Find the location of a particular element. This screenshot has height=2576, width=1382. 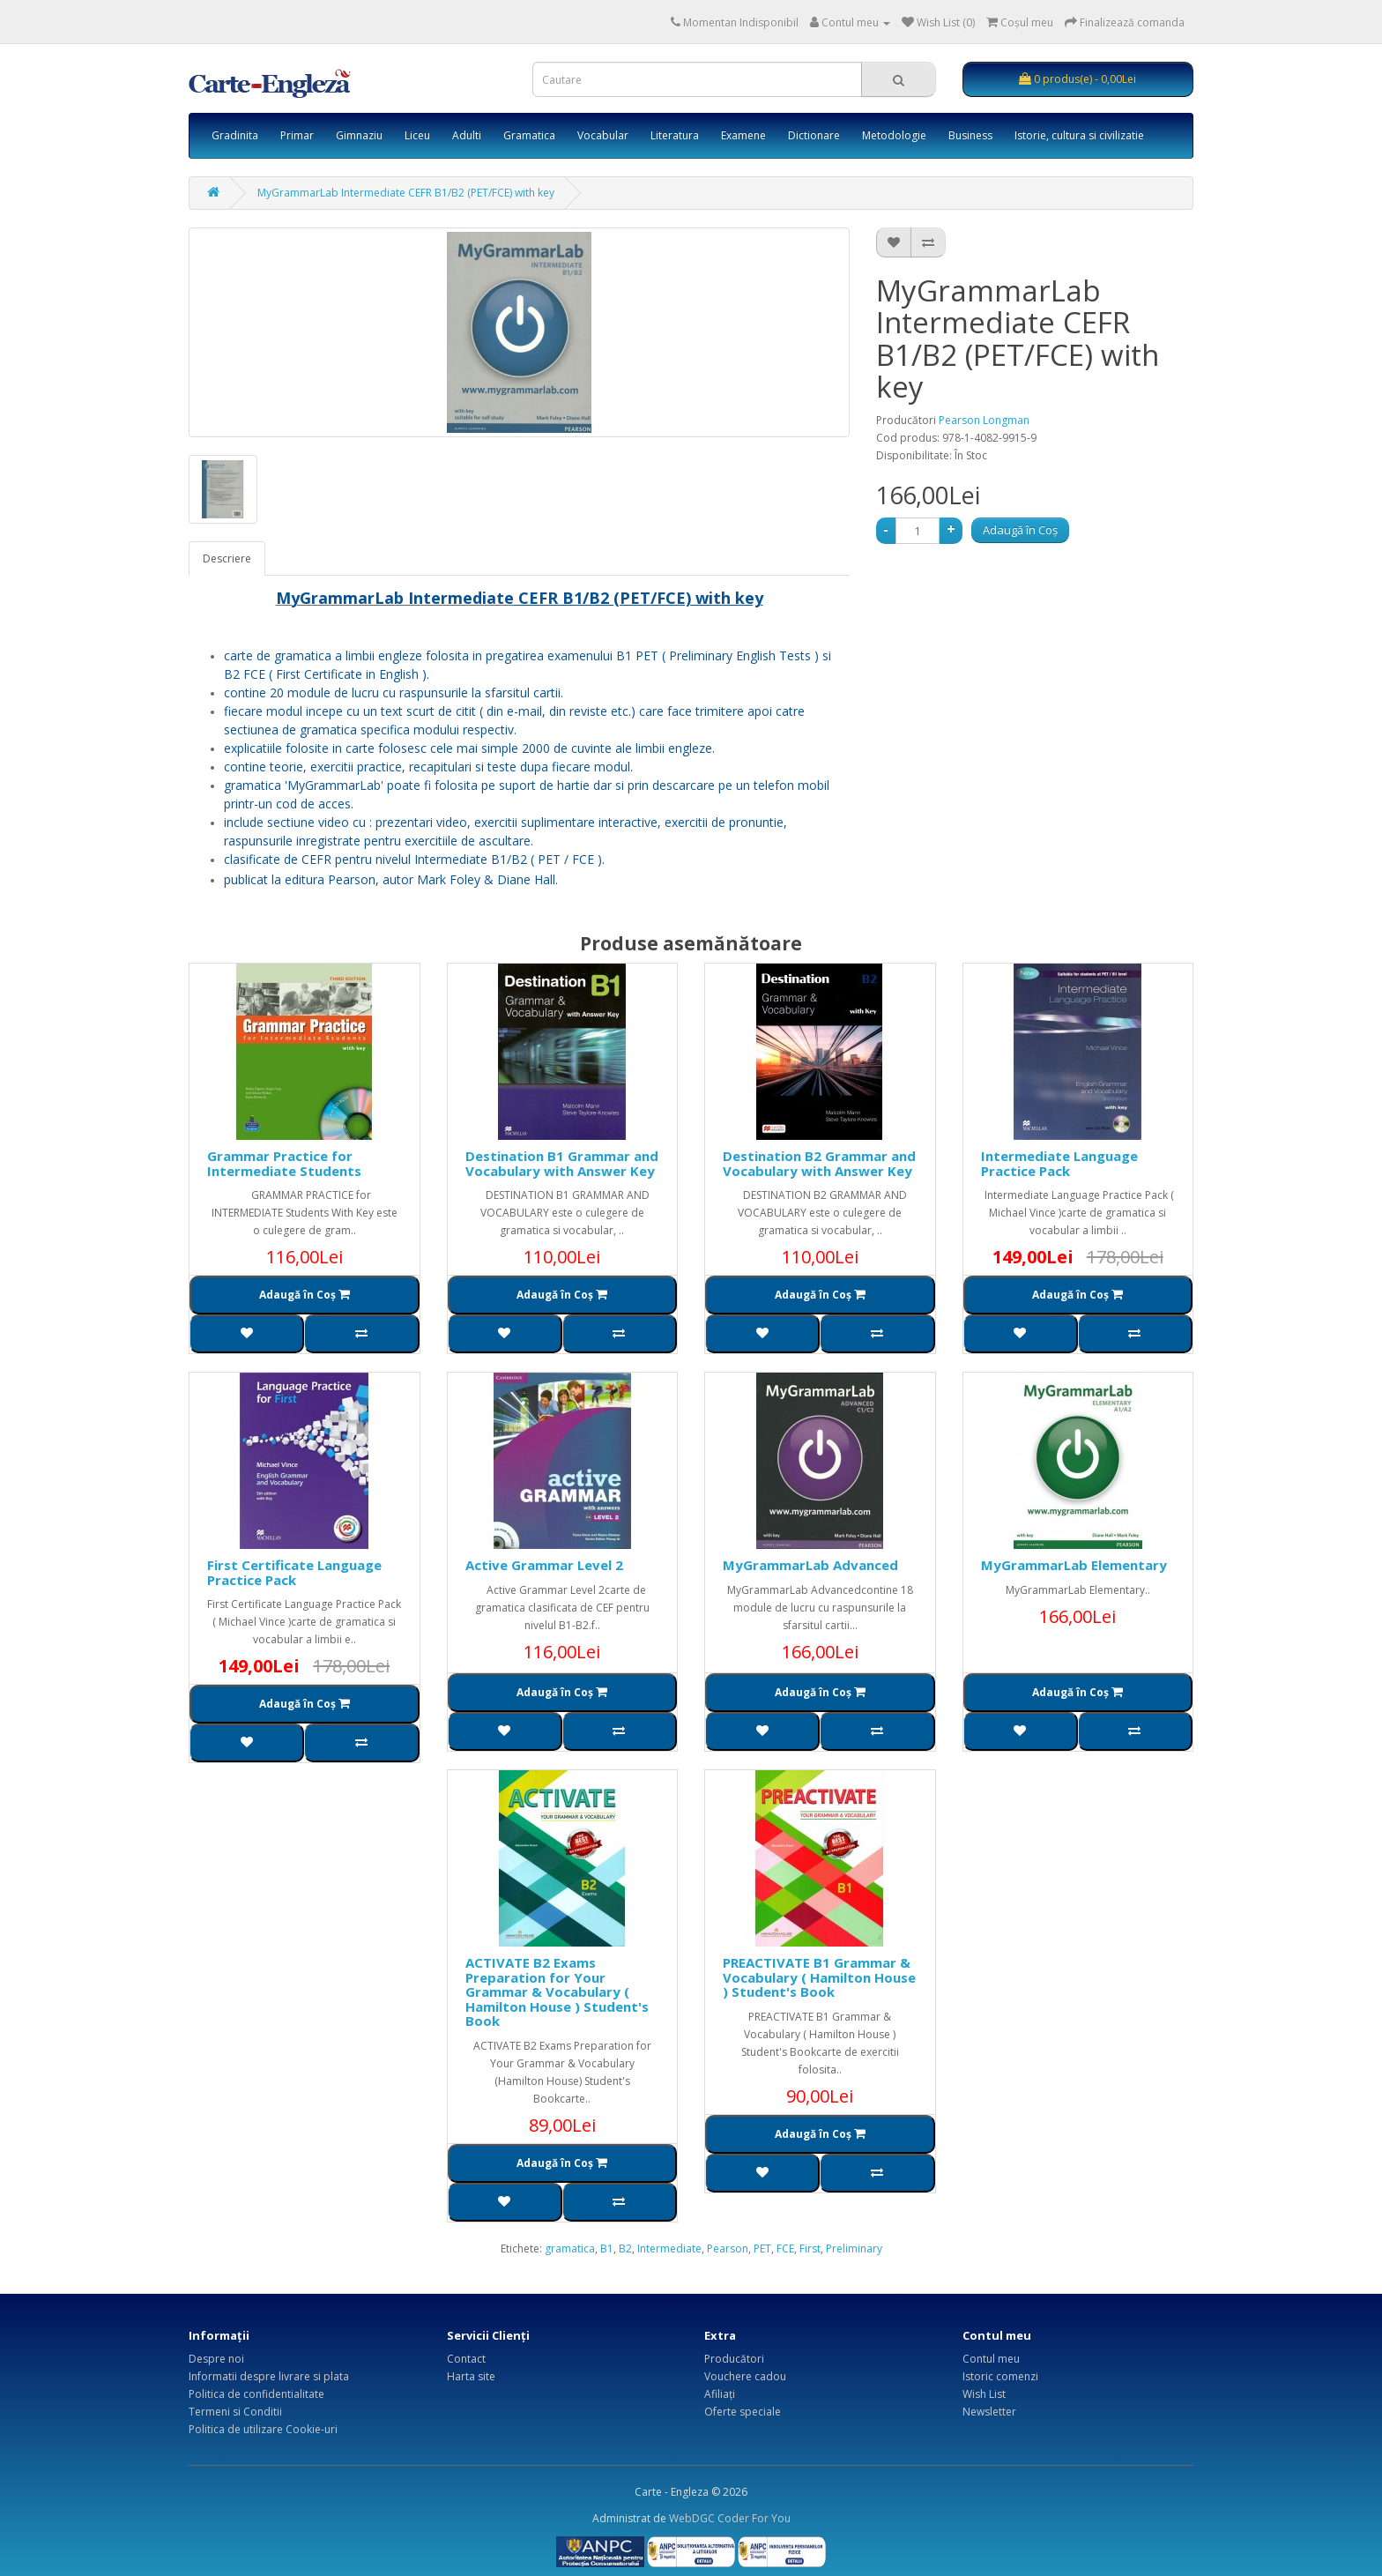

MyGrammarLab Elementary is located at coordinates (1074, 1565).